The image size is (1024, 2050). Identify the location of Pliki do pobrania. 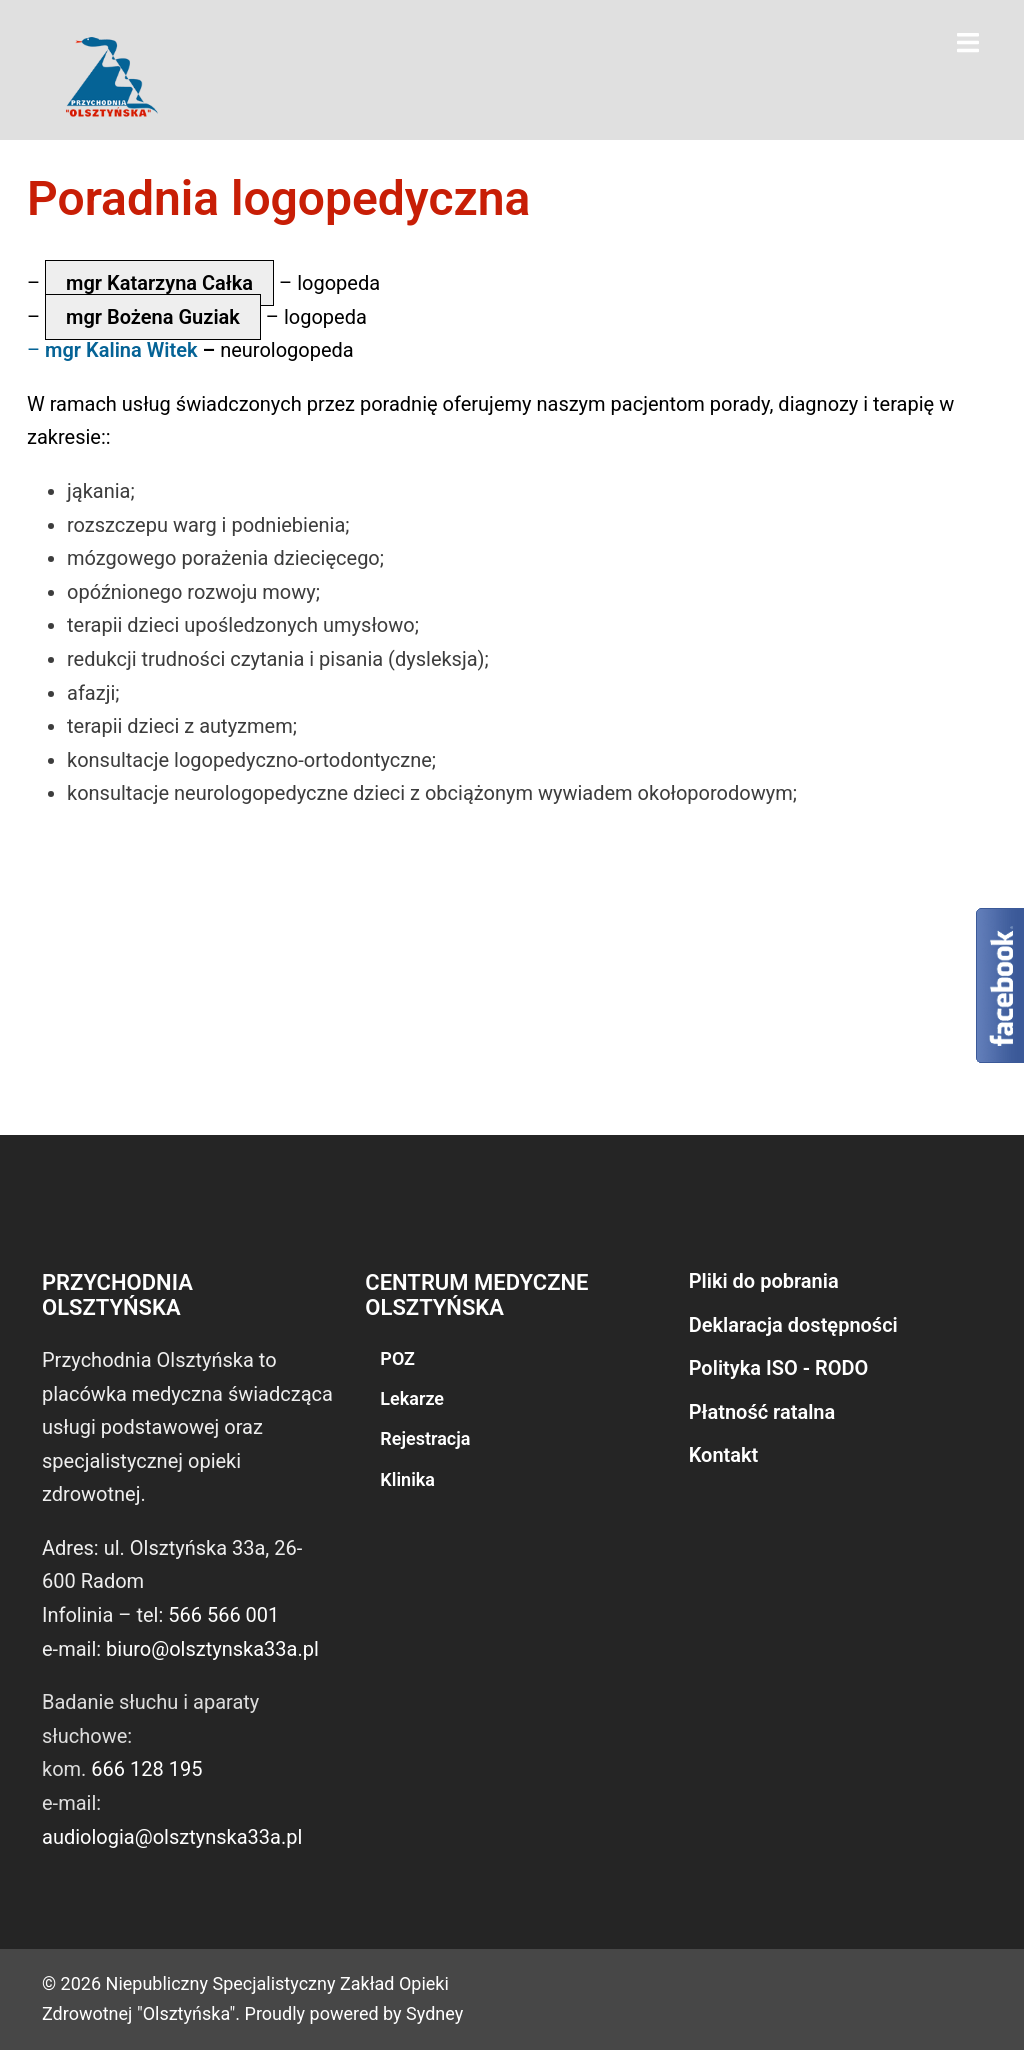
(764, 1281).